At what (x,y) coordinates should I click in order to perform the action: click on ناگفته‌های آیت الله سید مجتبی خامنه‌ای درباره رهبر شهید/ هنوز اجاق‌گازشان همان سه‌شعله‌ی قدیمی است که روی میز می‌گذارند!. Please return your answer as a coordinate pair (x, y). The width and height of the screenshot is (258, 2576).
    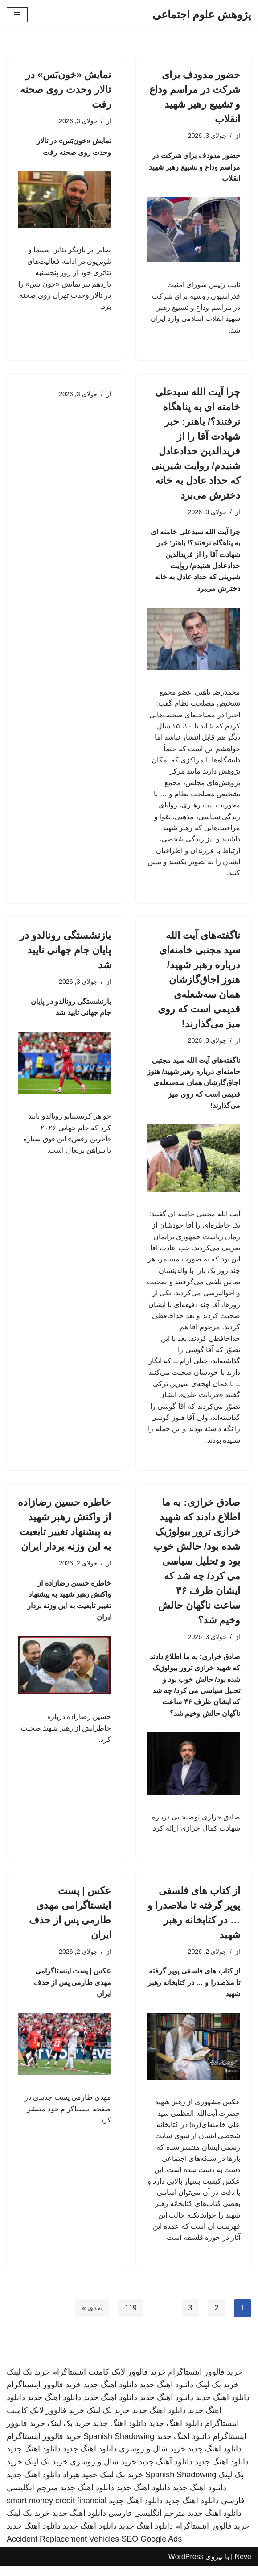
    Looking at the image, I should click on (199, 983).